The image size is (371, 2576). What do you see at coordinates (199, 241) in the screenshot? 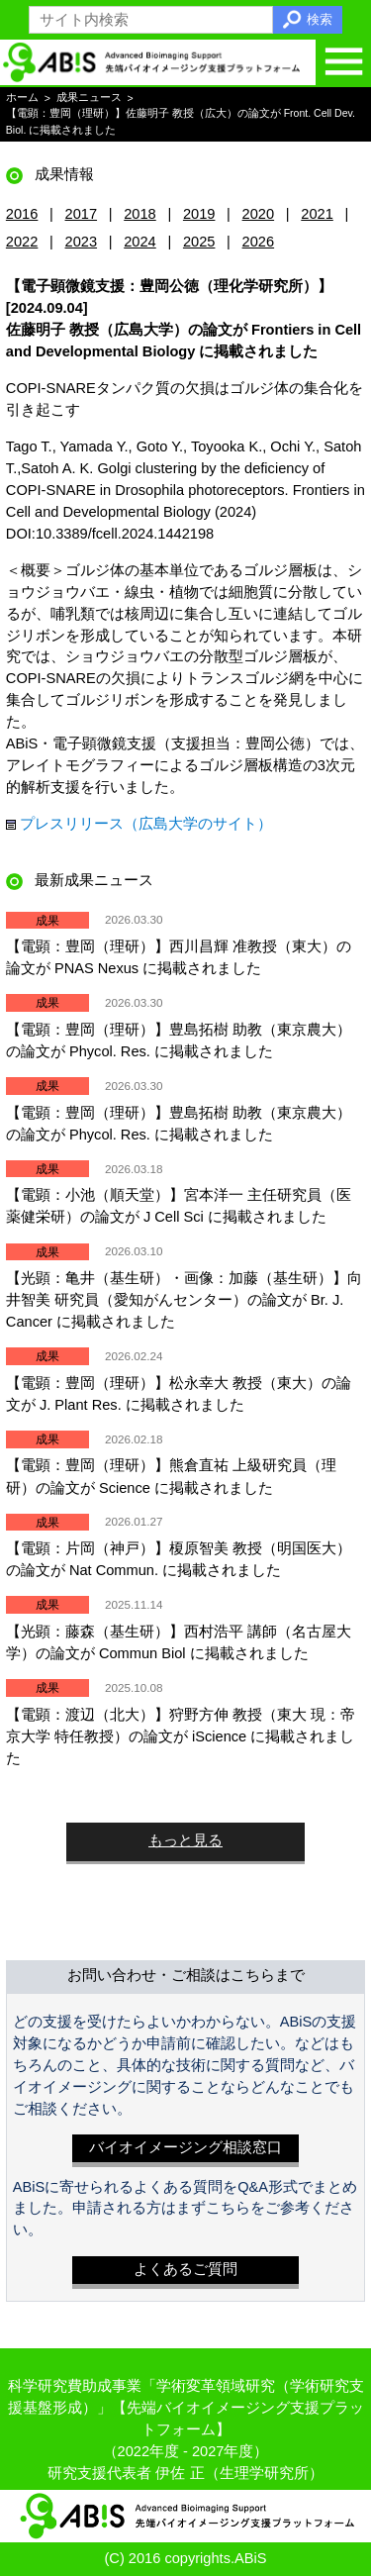
I see `2025` at bounding box center [199, 241].